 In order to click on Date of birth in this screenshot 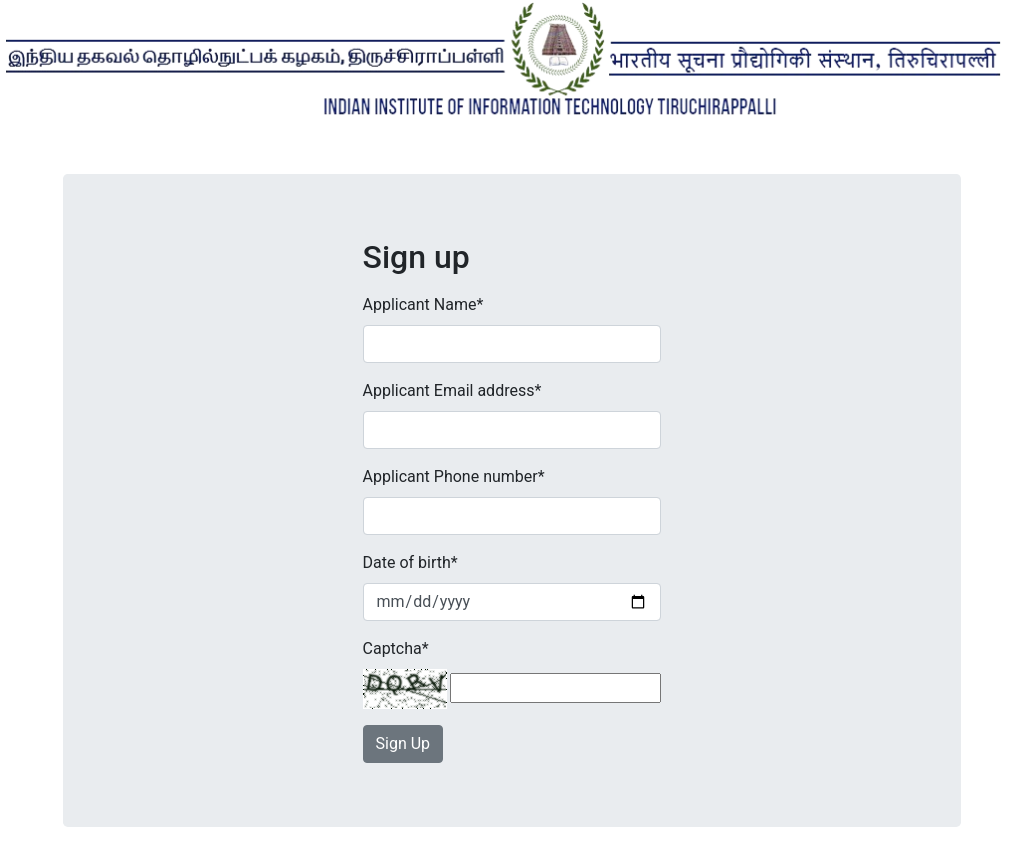, I will do `click(410, 562)`.